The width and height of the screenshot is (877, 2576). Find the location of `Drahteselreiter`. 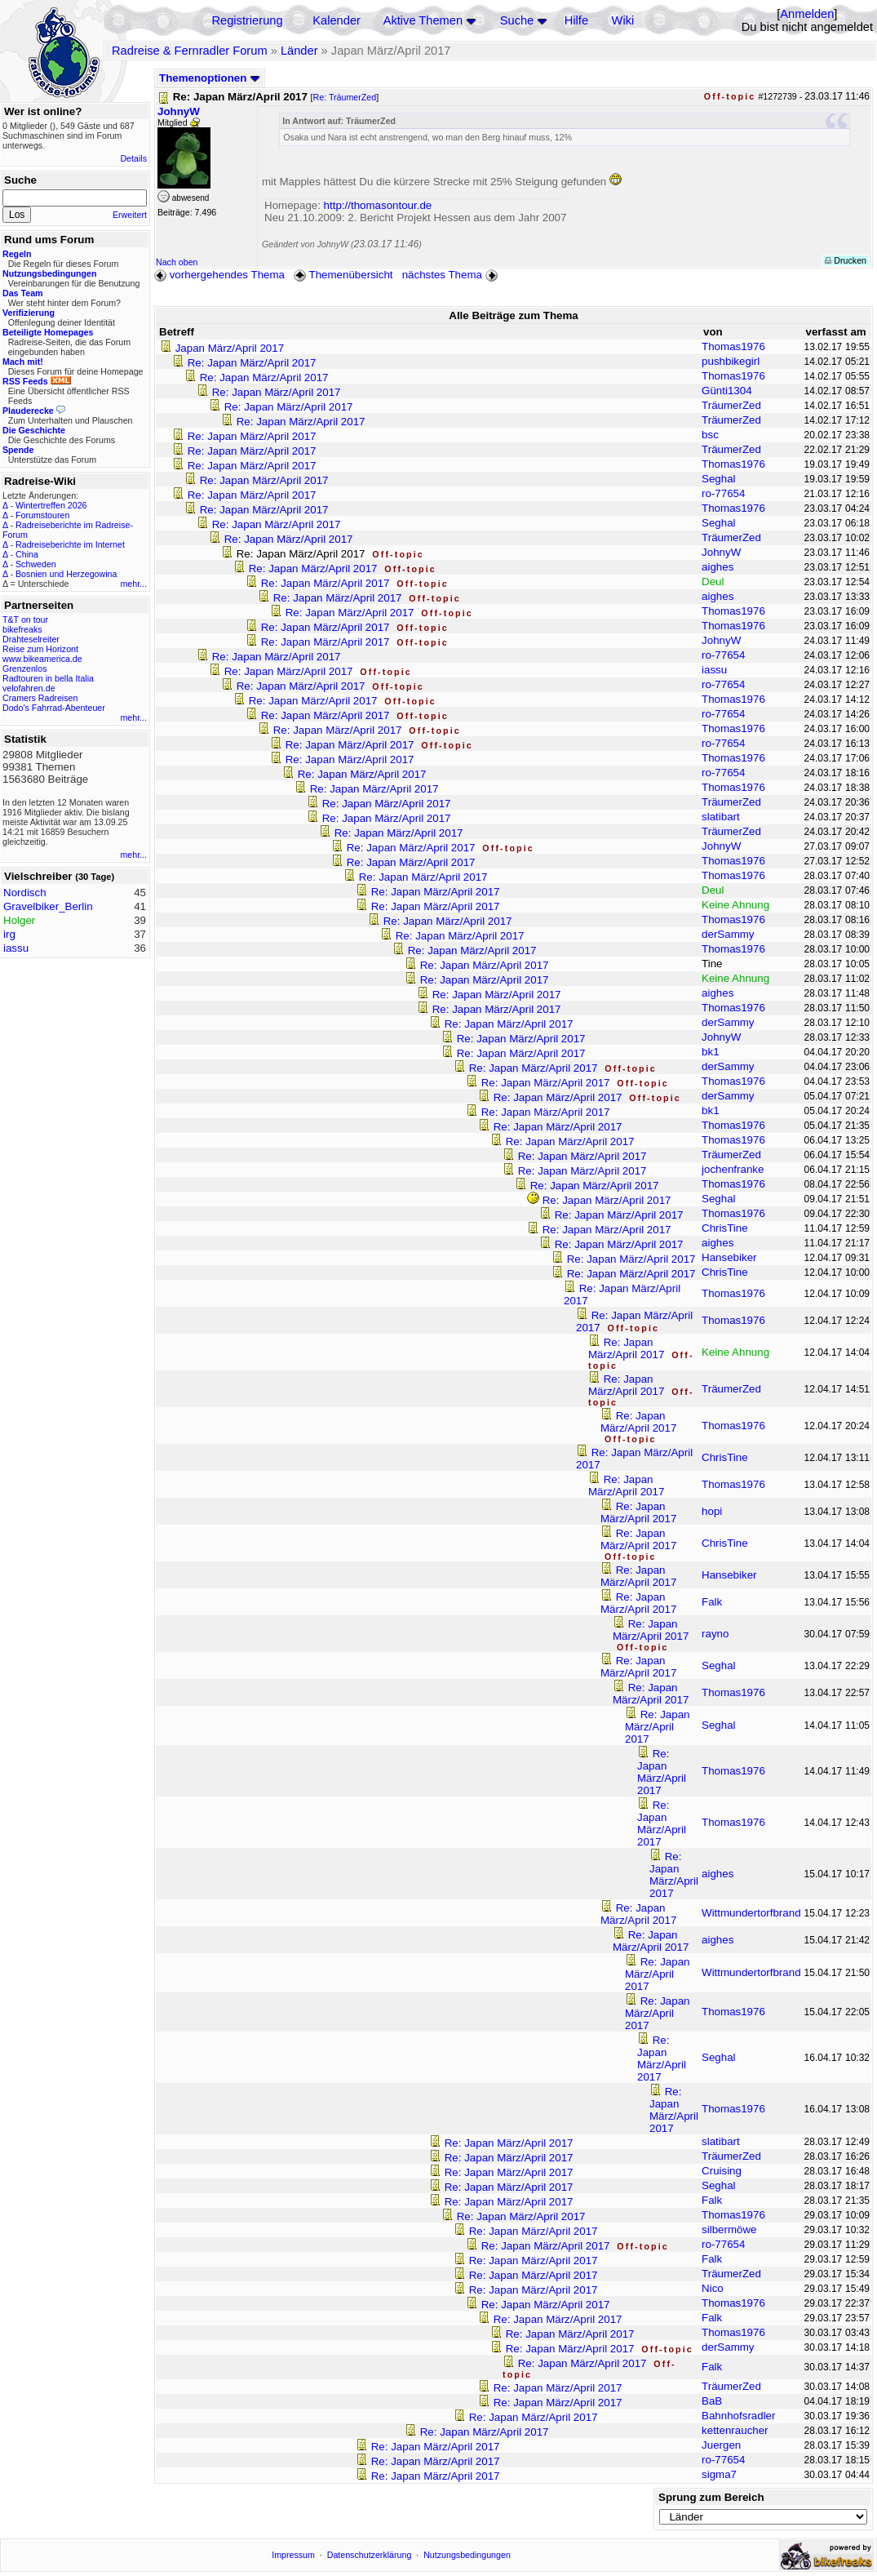

Drahteselreiter is located at coordinates (31, 639).